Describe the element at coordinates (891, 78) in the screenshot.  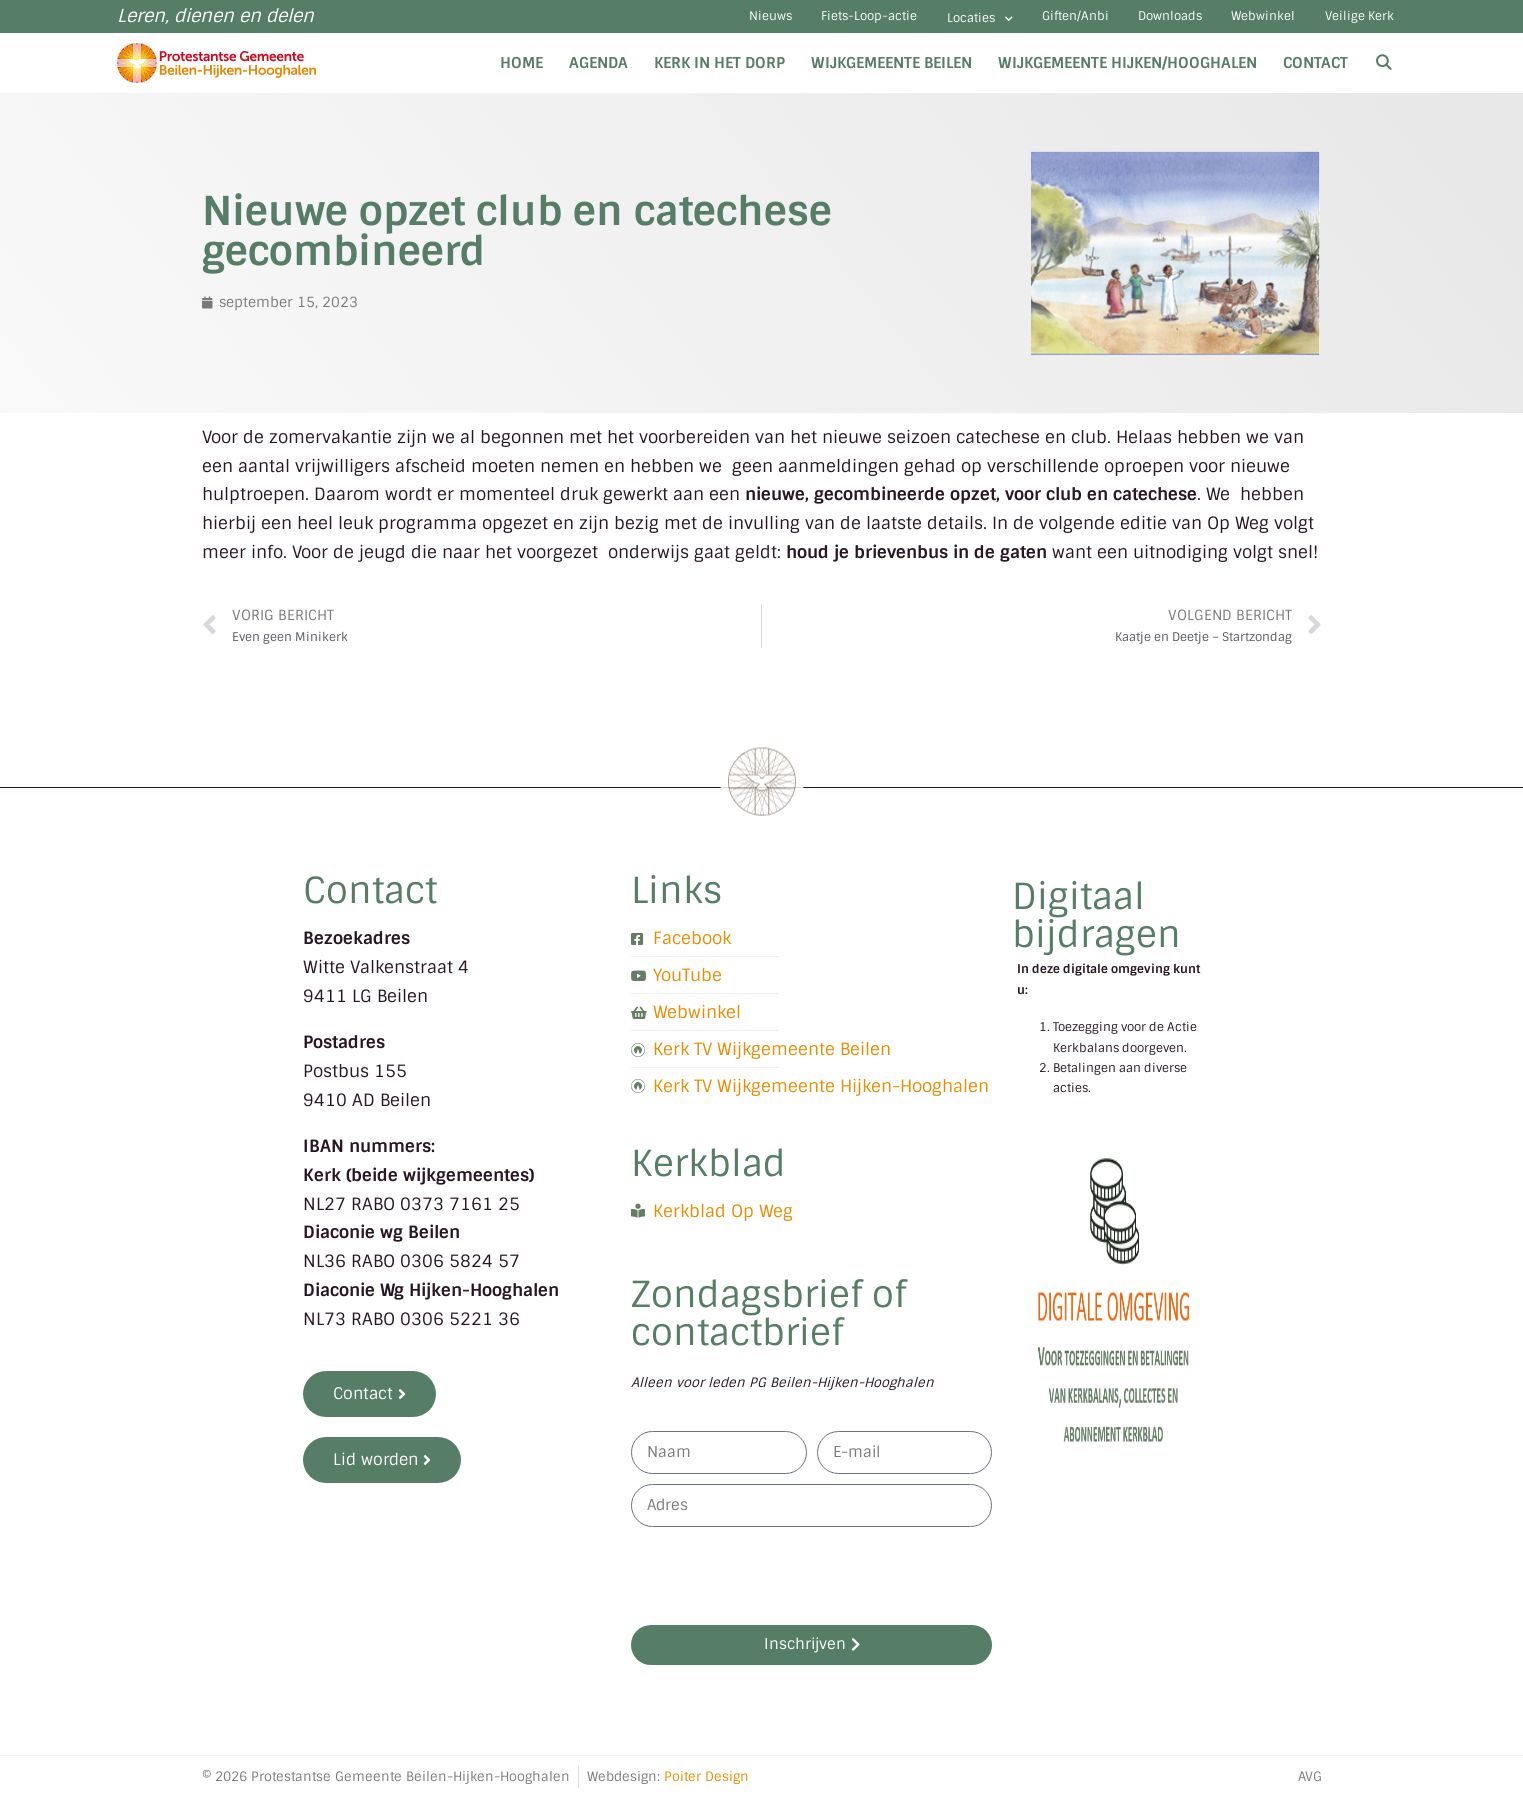
I see `Wijkgemeente Beilen` at that location.